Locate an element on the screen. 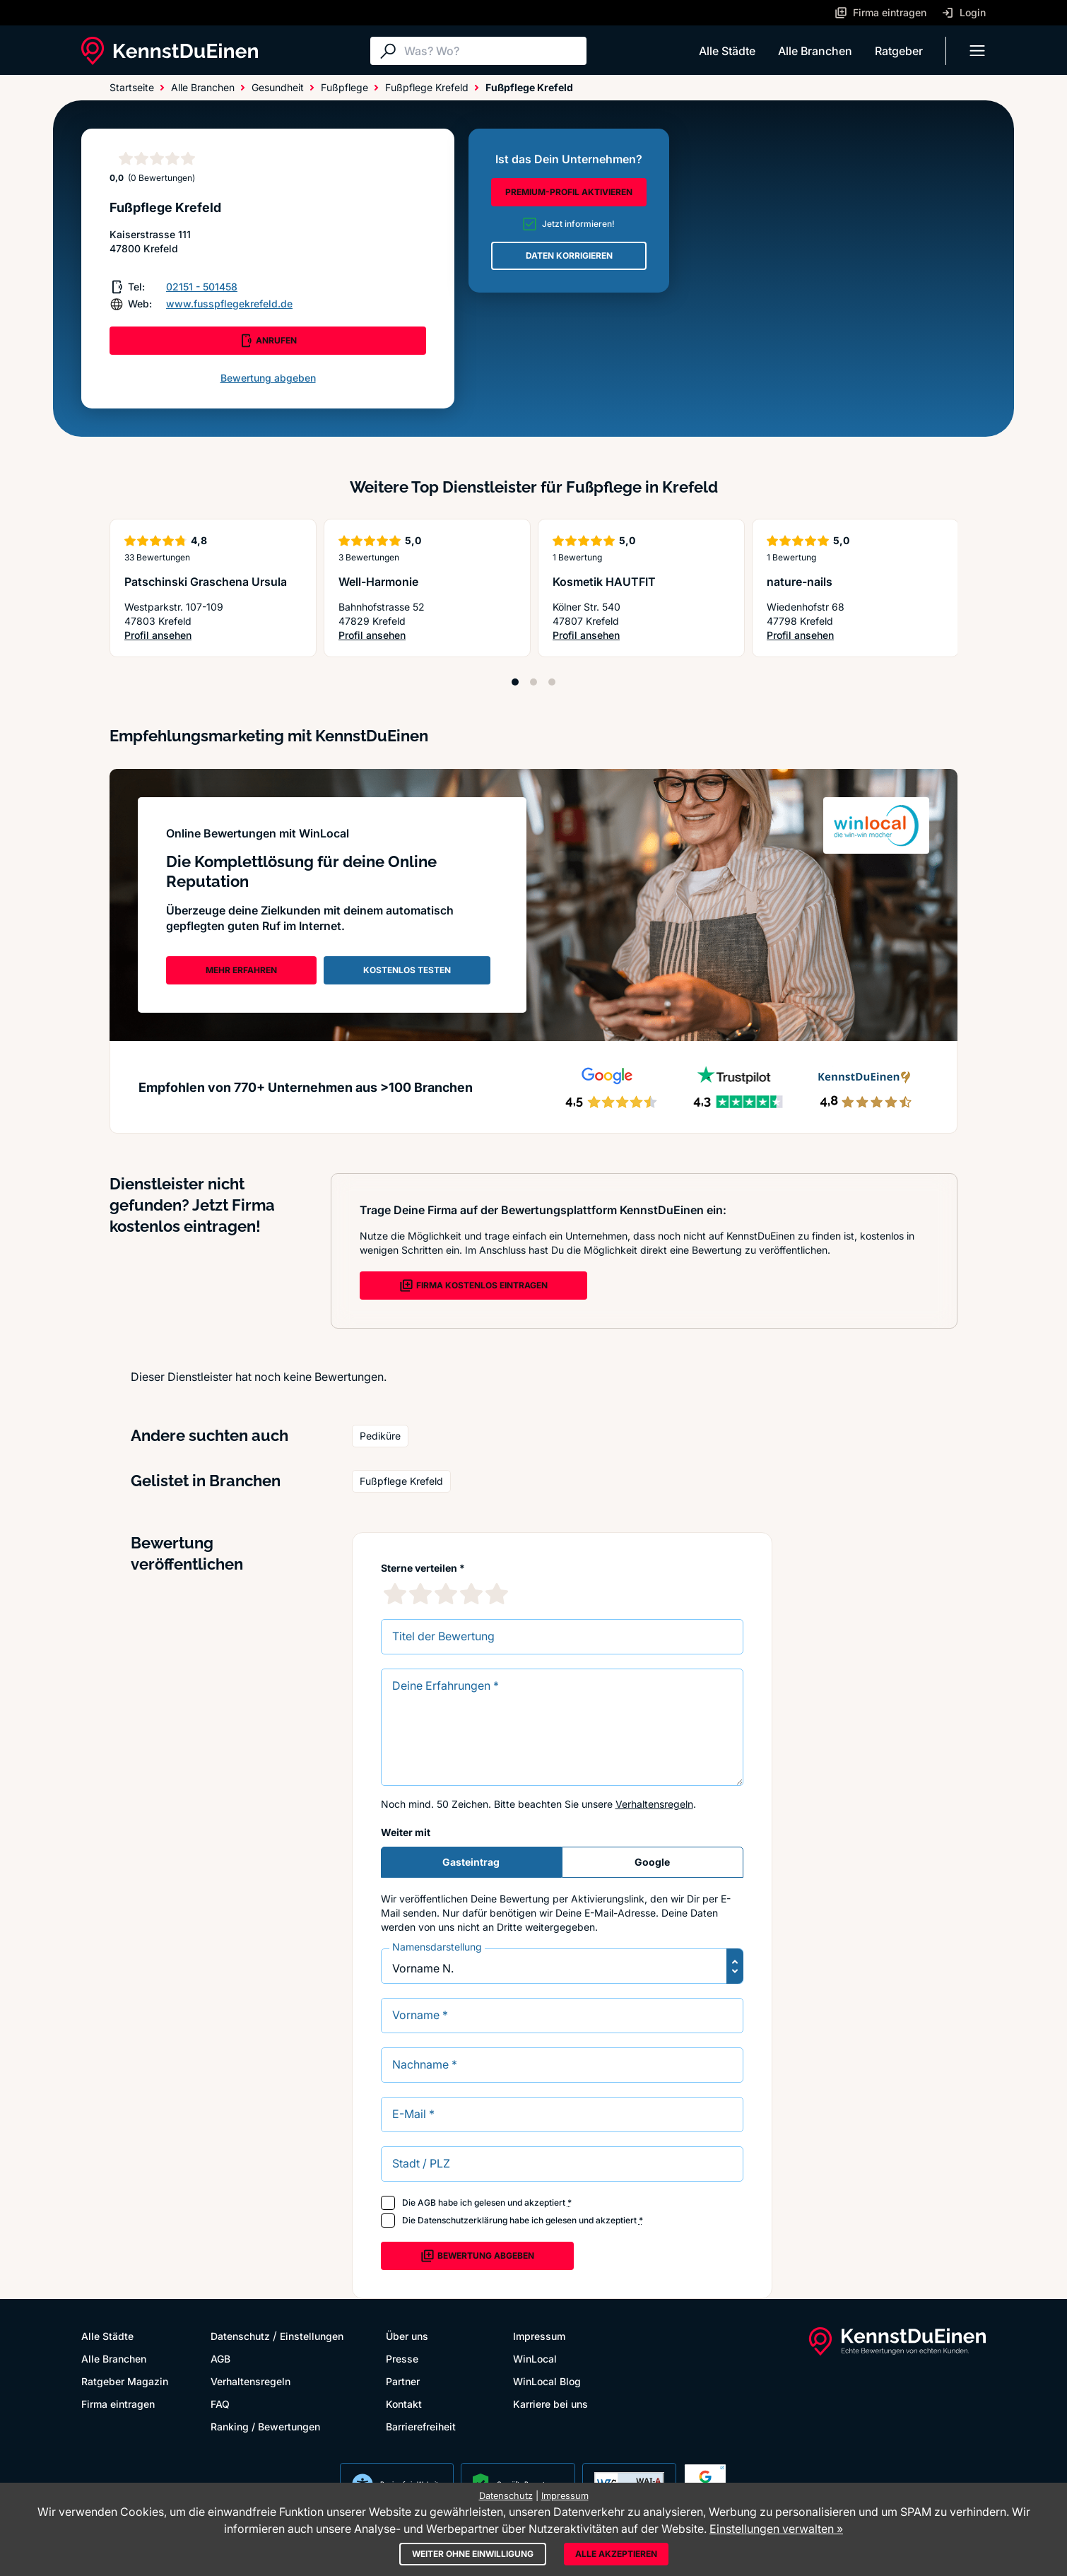 This screenshot has width=1067, height=2576. [1 Sternebewertung] is located at coordinates (395, 1593).